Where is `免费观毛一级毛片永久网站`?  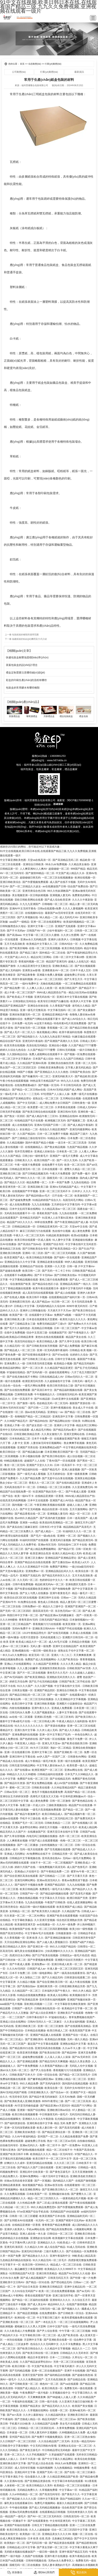 免费观毛一级毛片永久网站 is located at coordinates (54, 1889).